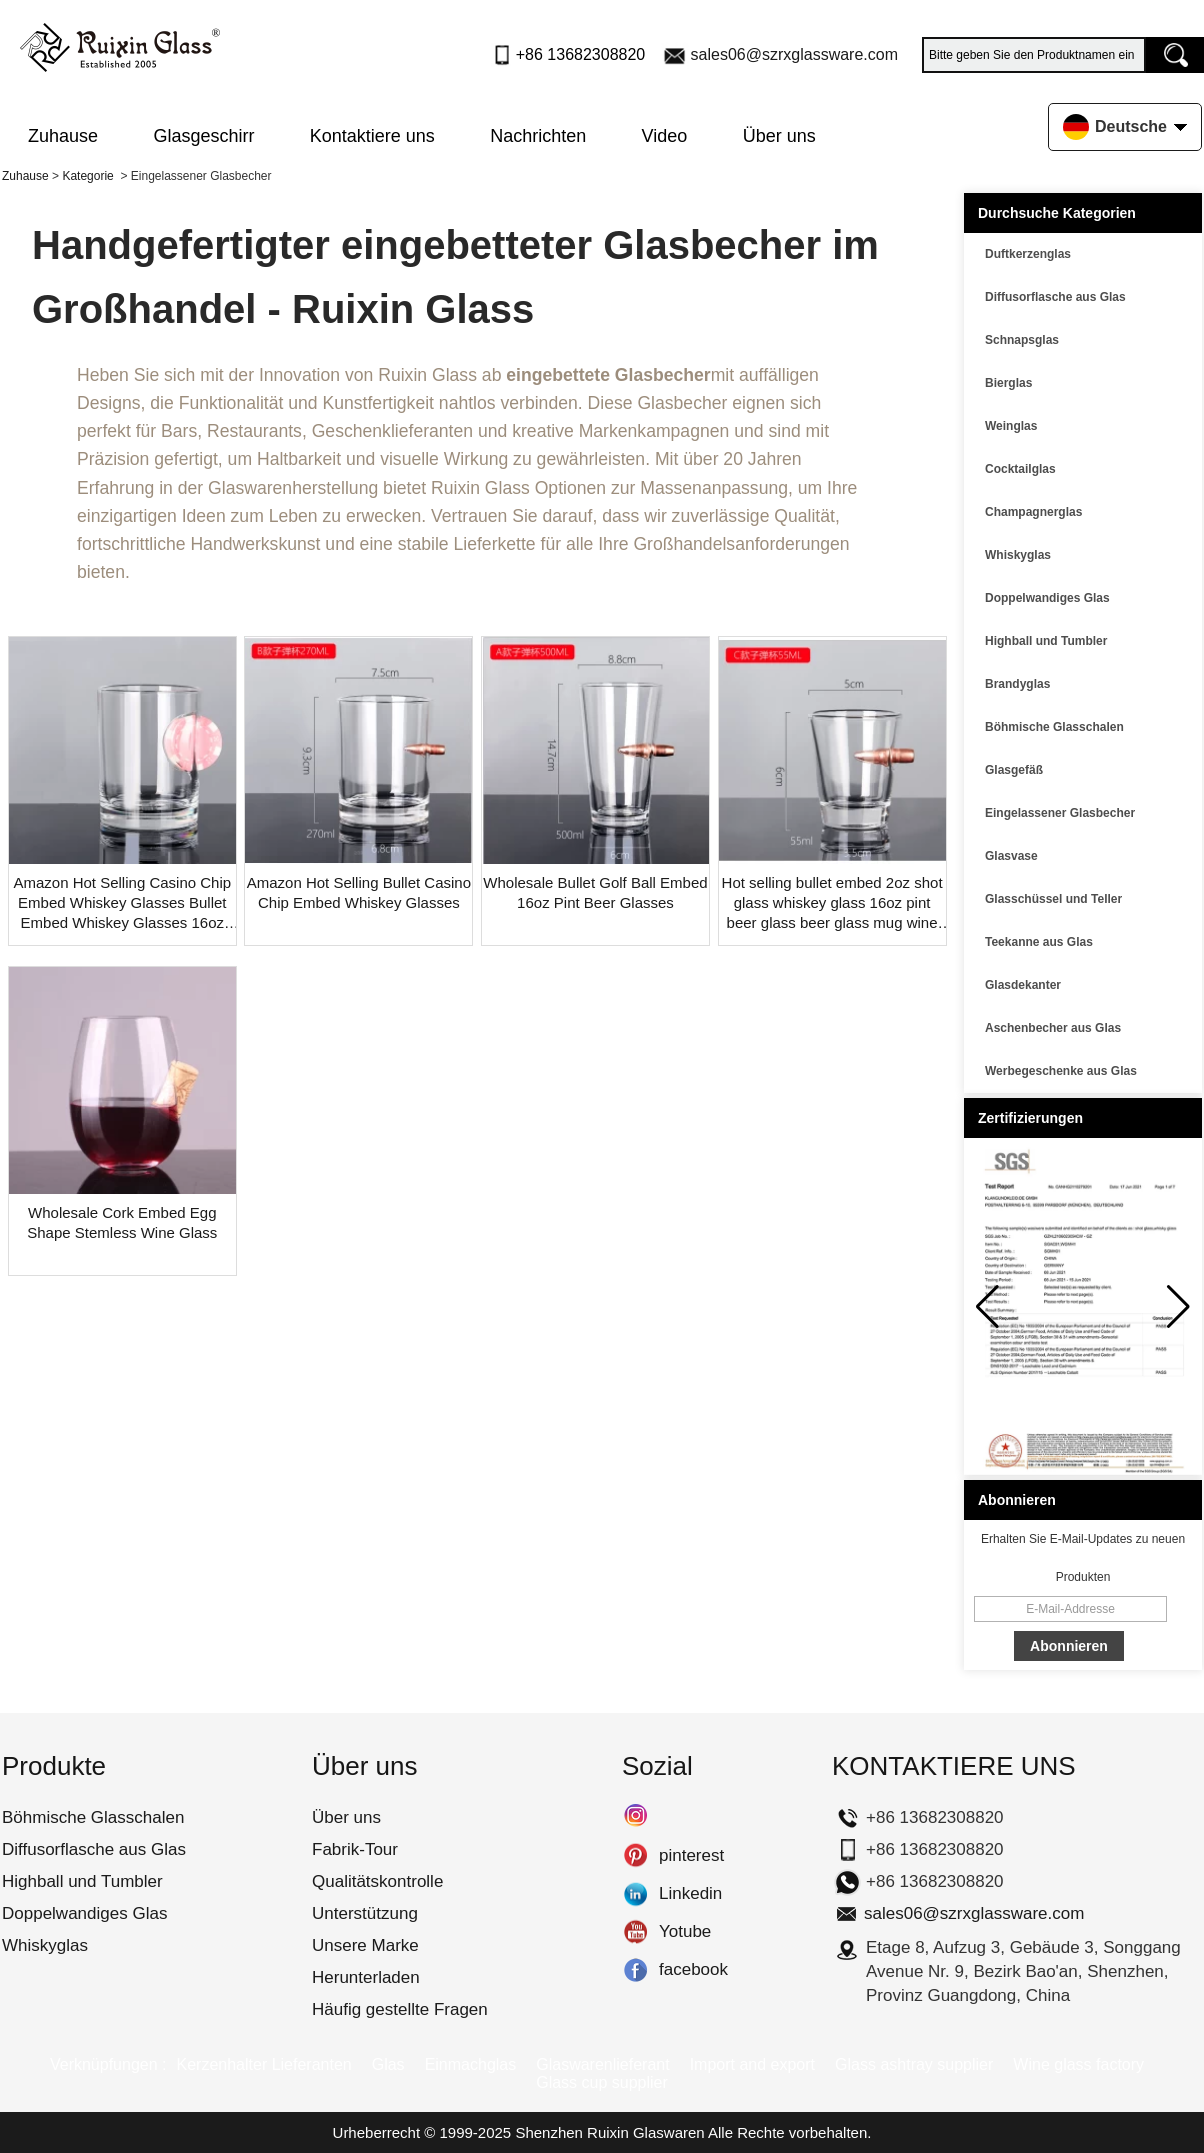 This screenshot has width=1204, height=2153. I want to click on Einmachglas, so click(471, 2064).